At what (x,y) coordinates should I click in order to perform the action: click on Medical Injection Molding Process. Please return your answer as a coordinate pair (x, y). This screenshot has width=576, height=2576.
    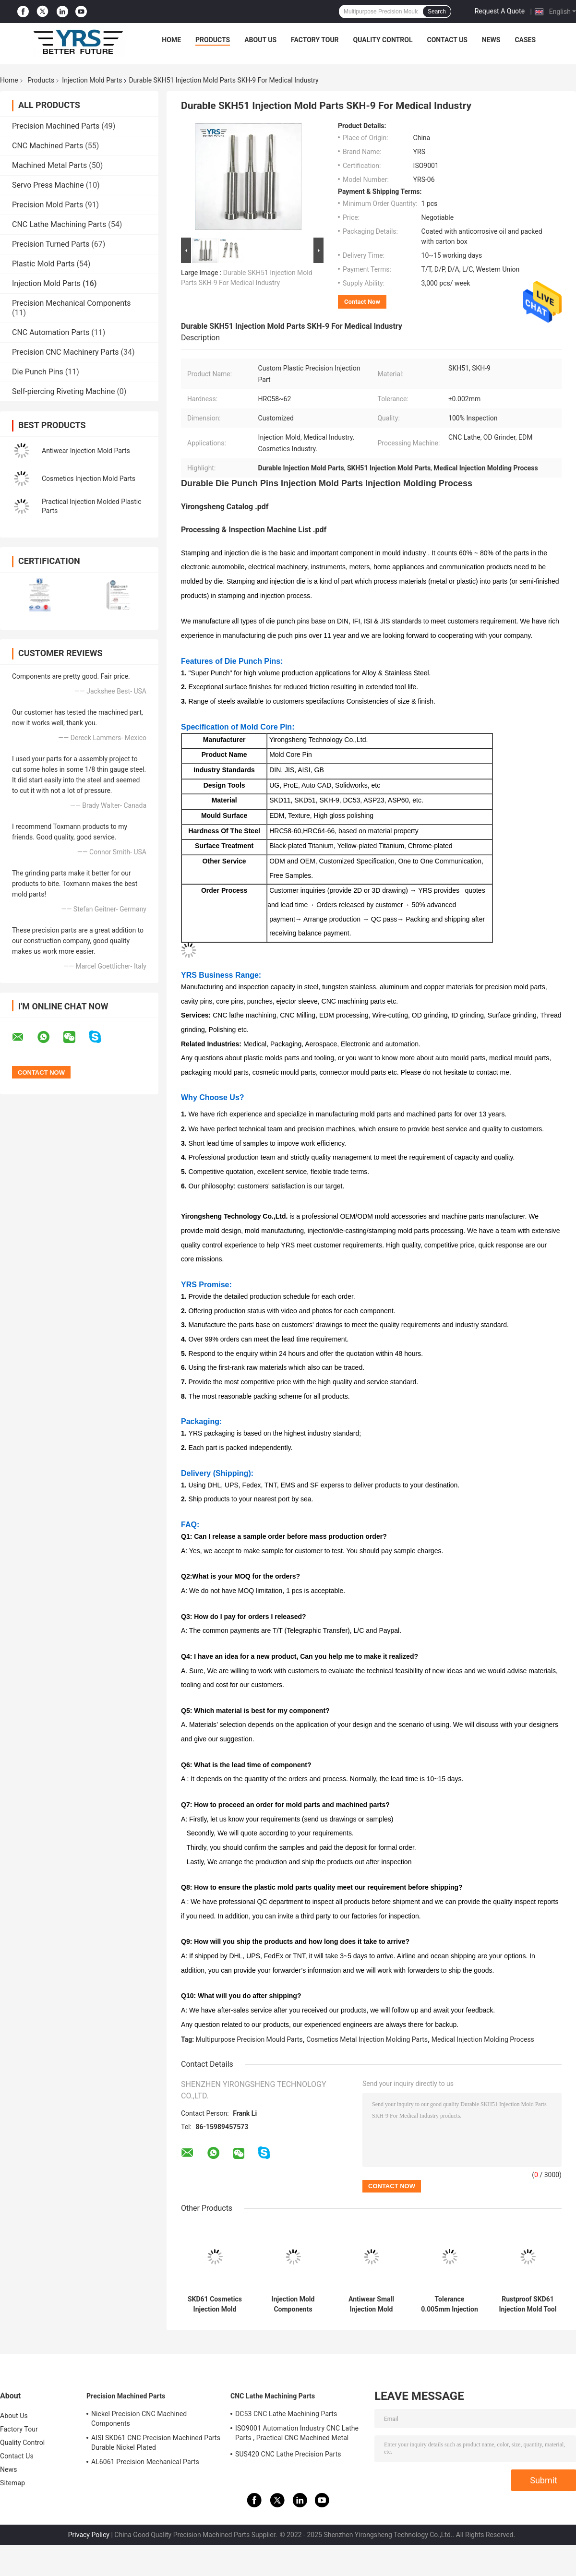
    Looking at the image, I should click on (483, 2039).